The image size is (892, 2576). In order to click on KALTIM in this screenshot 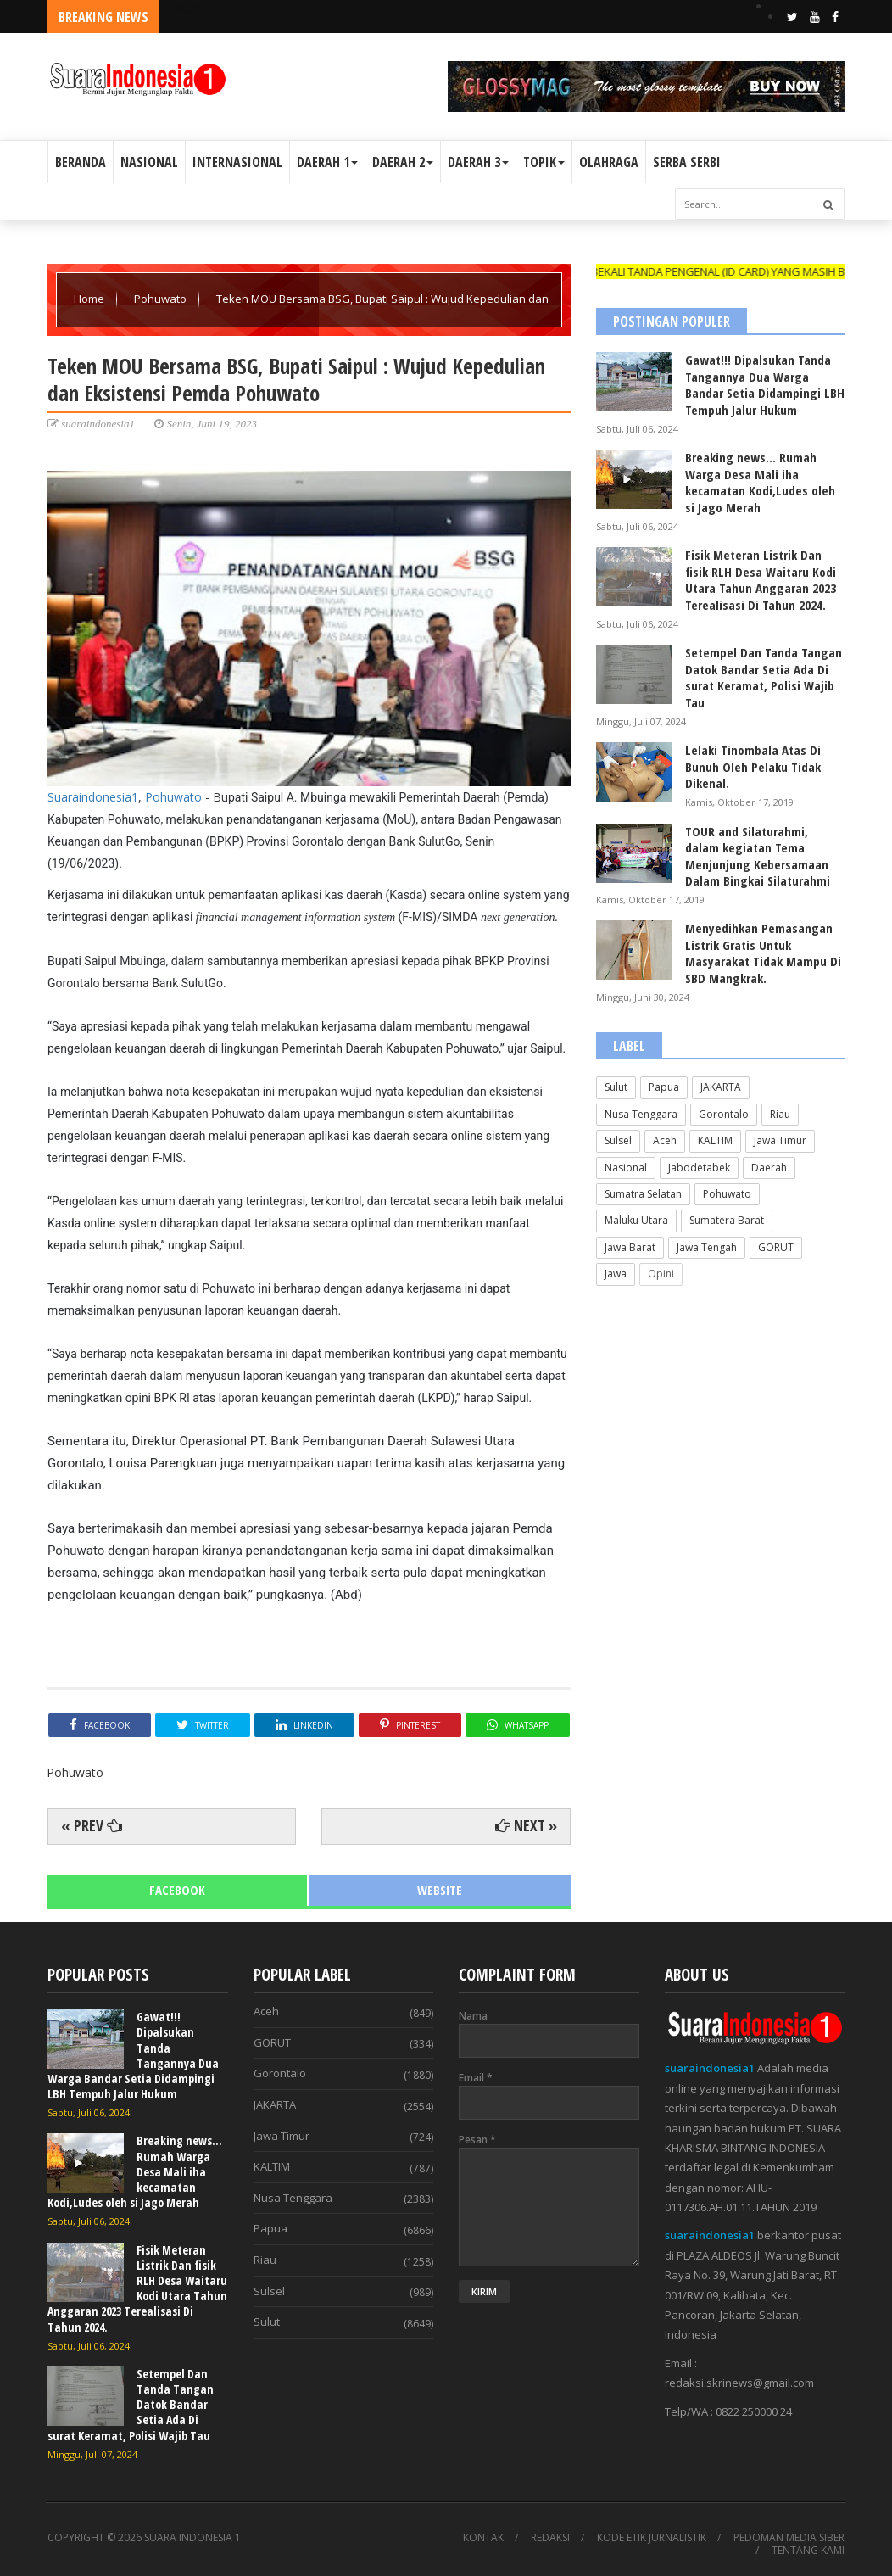, I will do `click(715, 1140)`.